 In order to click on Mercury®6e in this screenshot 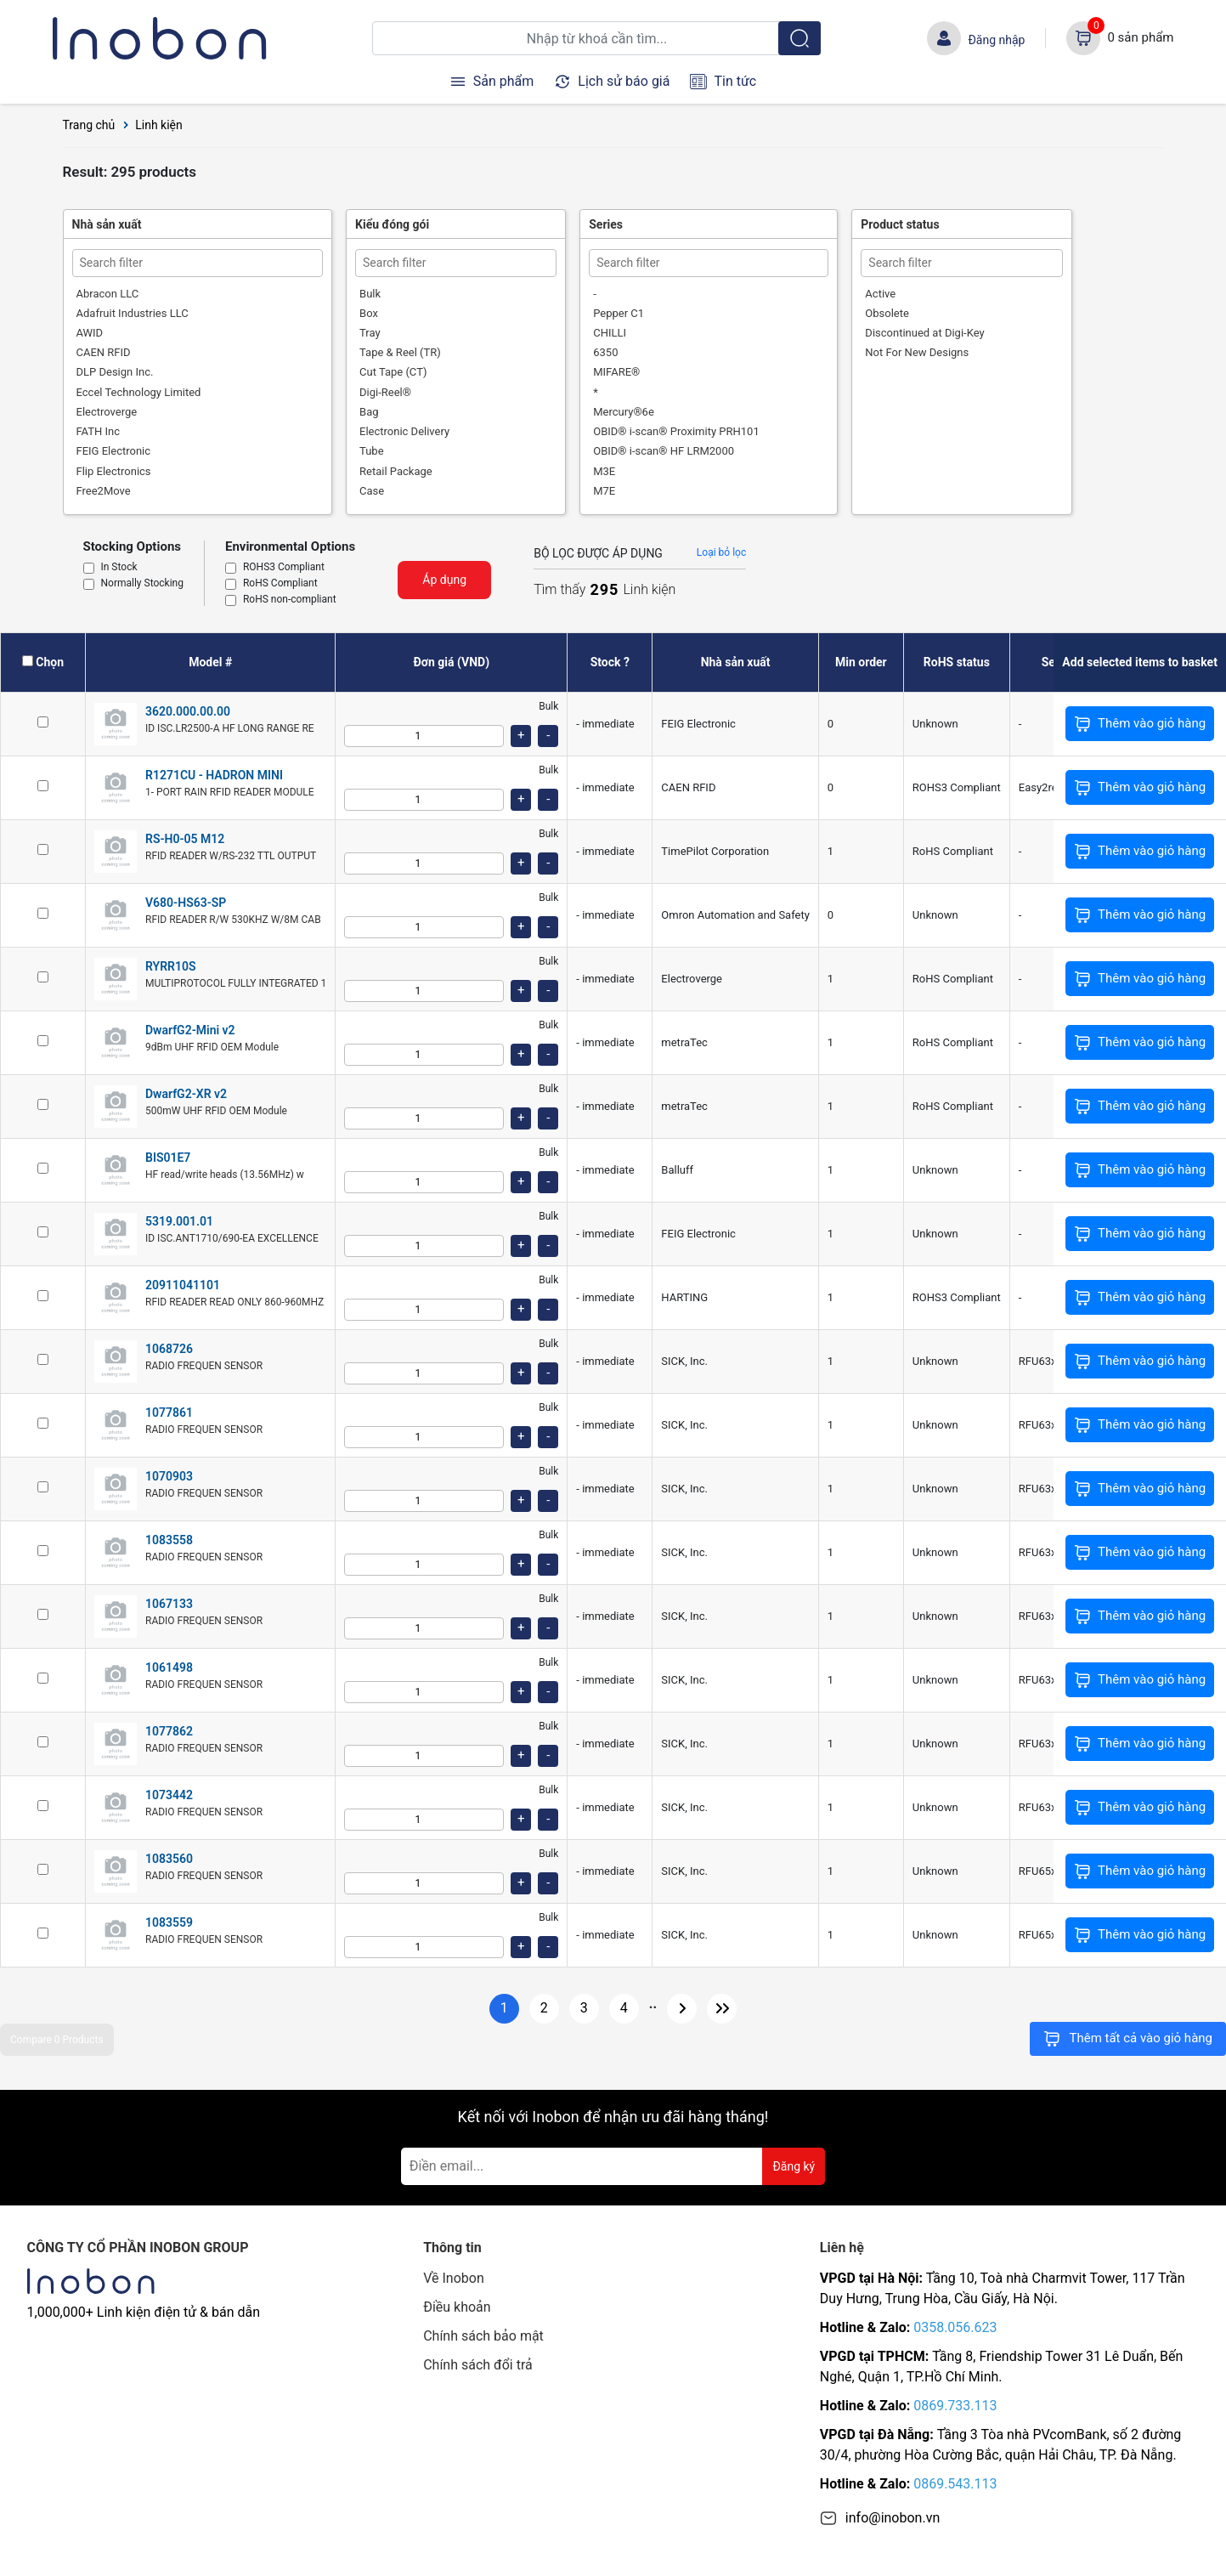, I will do `click(623, 411)`.